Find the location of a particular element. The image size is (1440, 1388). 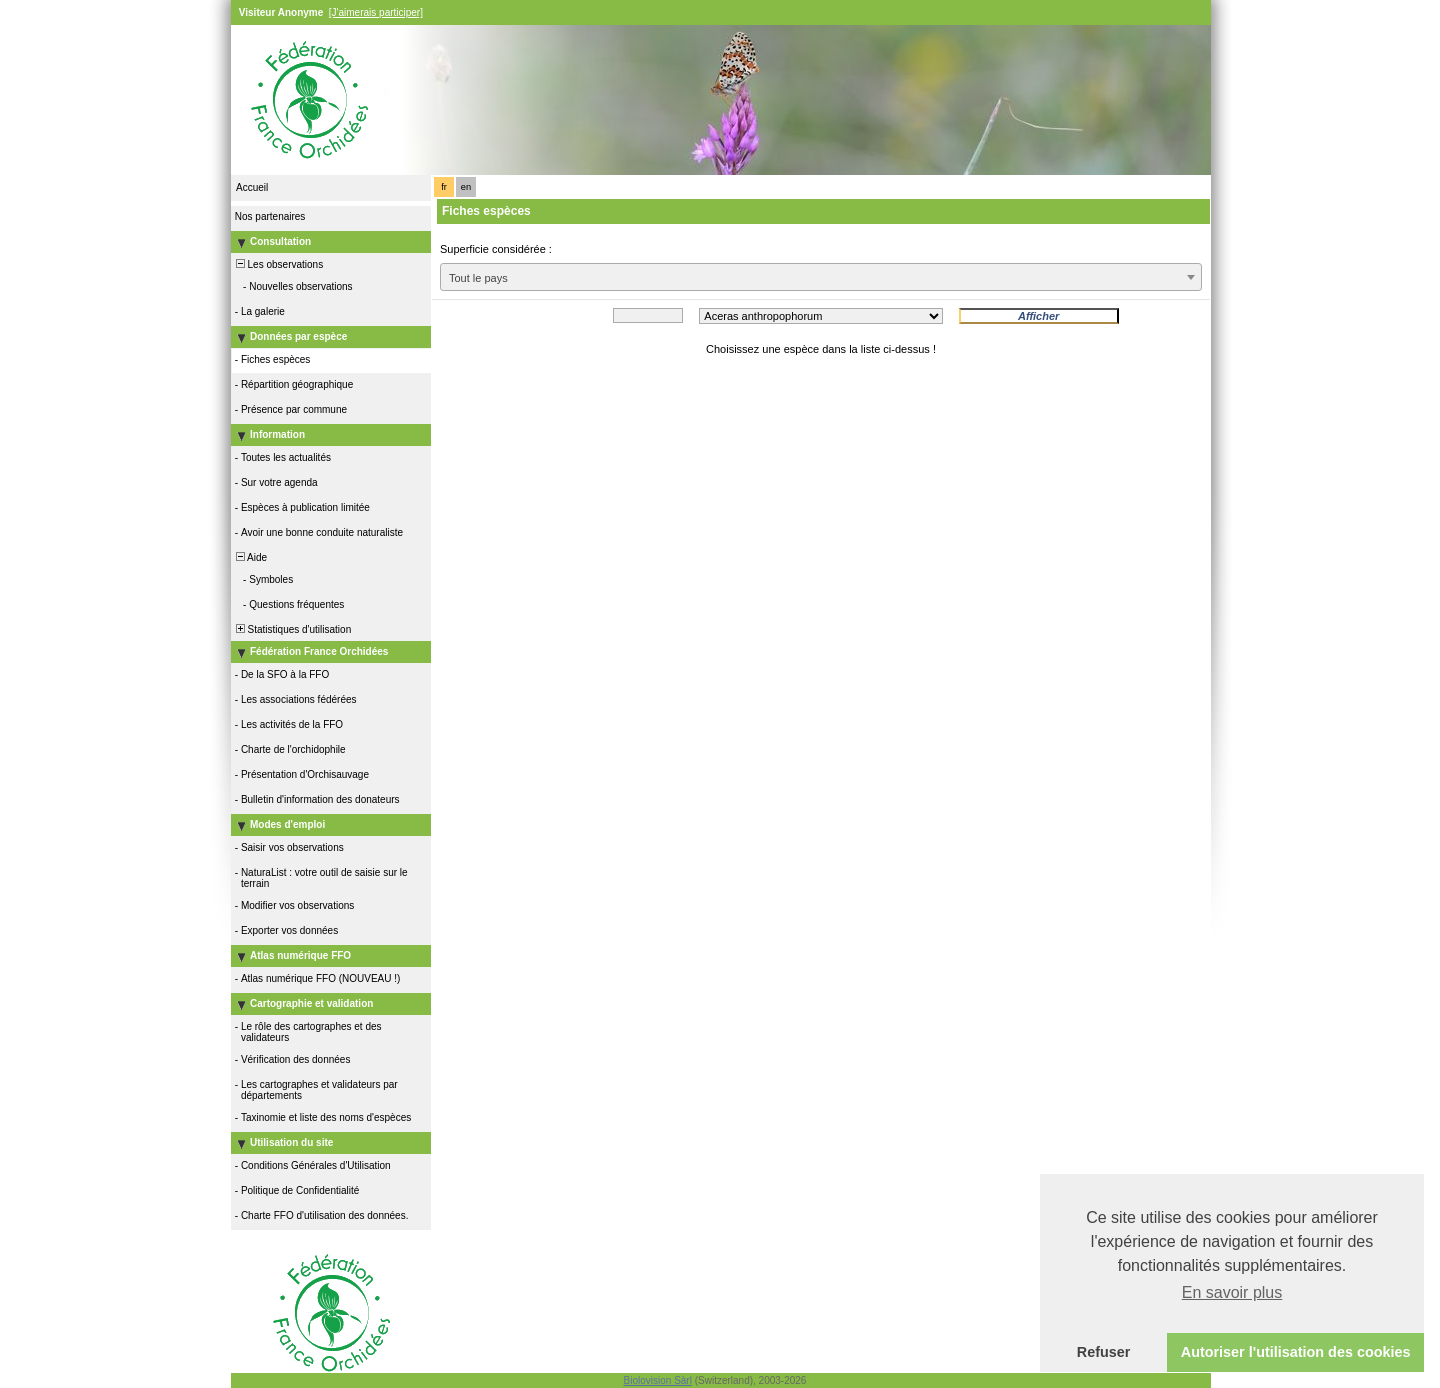

Autoriser l'utilisation des cookies [button] is located at coordinates (1296, 1352).